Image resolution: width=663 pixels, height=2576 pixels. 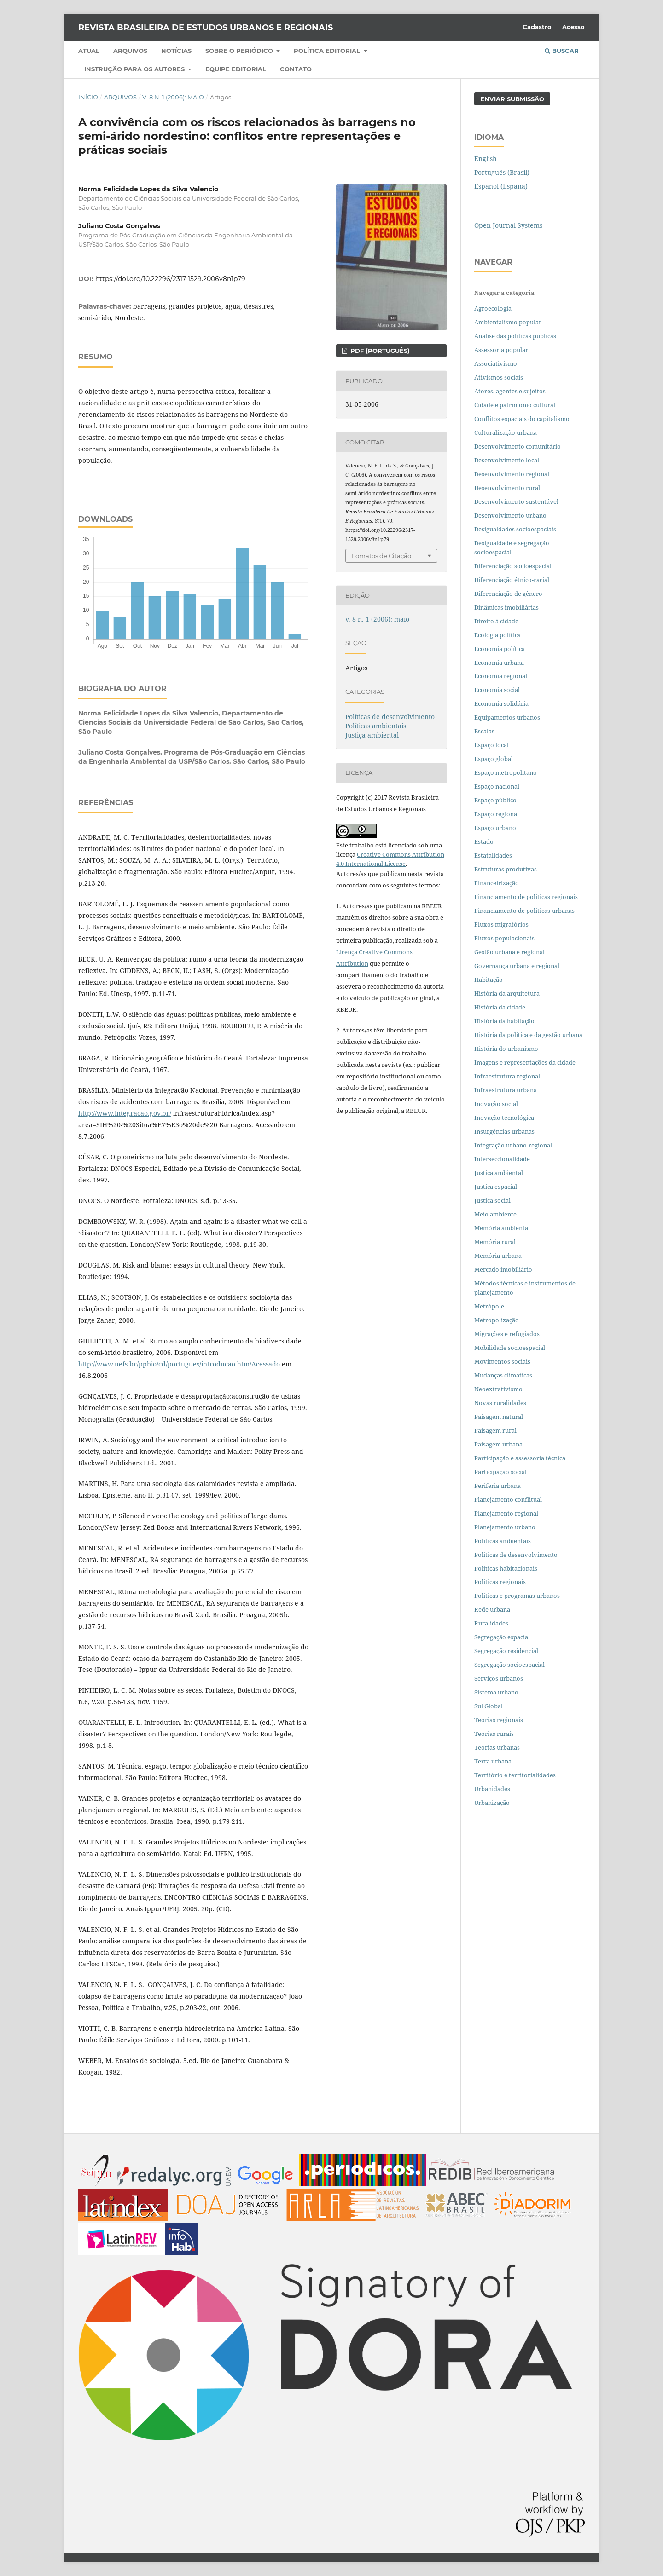 I want to click on Interseccionalidade, so click(x=502, y=1159).